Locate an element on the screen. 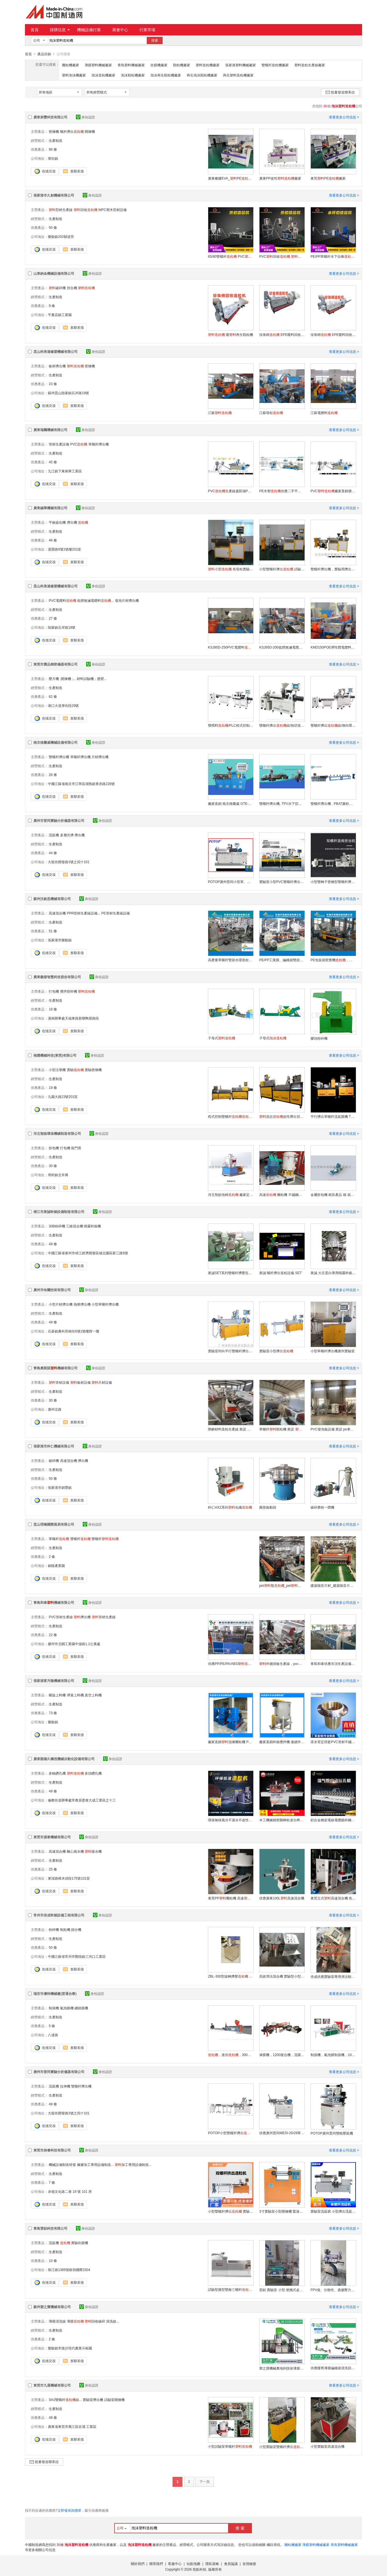 The height and width of the screenshot is (2576, 387). 採購信息 is located at coordinates (60, 29).